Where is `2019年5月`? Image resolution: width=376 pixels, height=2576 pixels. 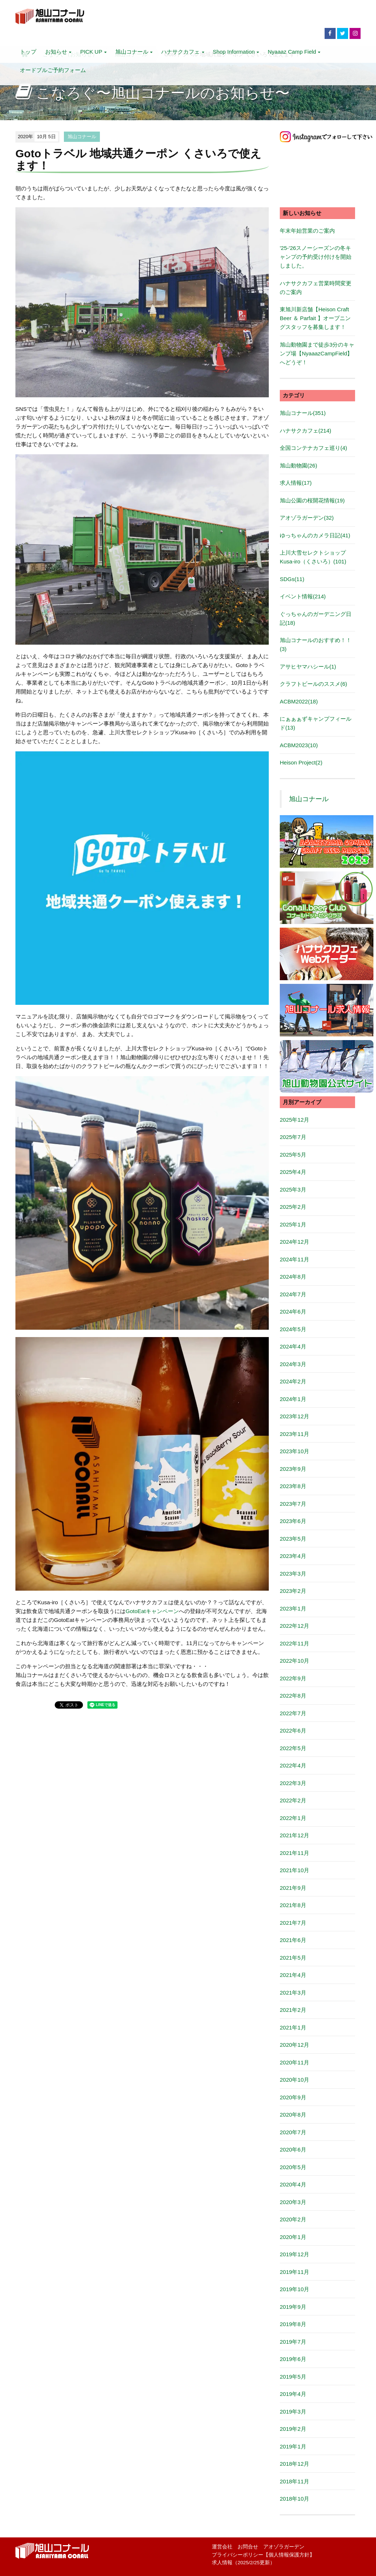 2019年5月 is located at coordinates (293, 2376).